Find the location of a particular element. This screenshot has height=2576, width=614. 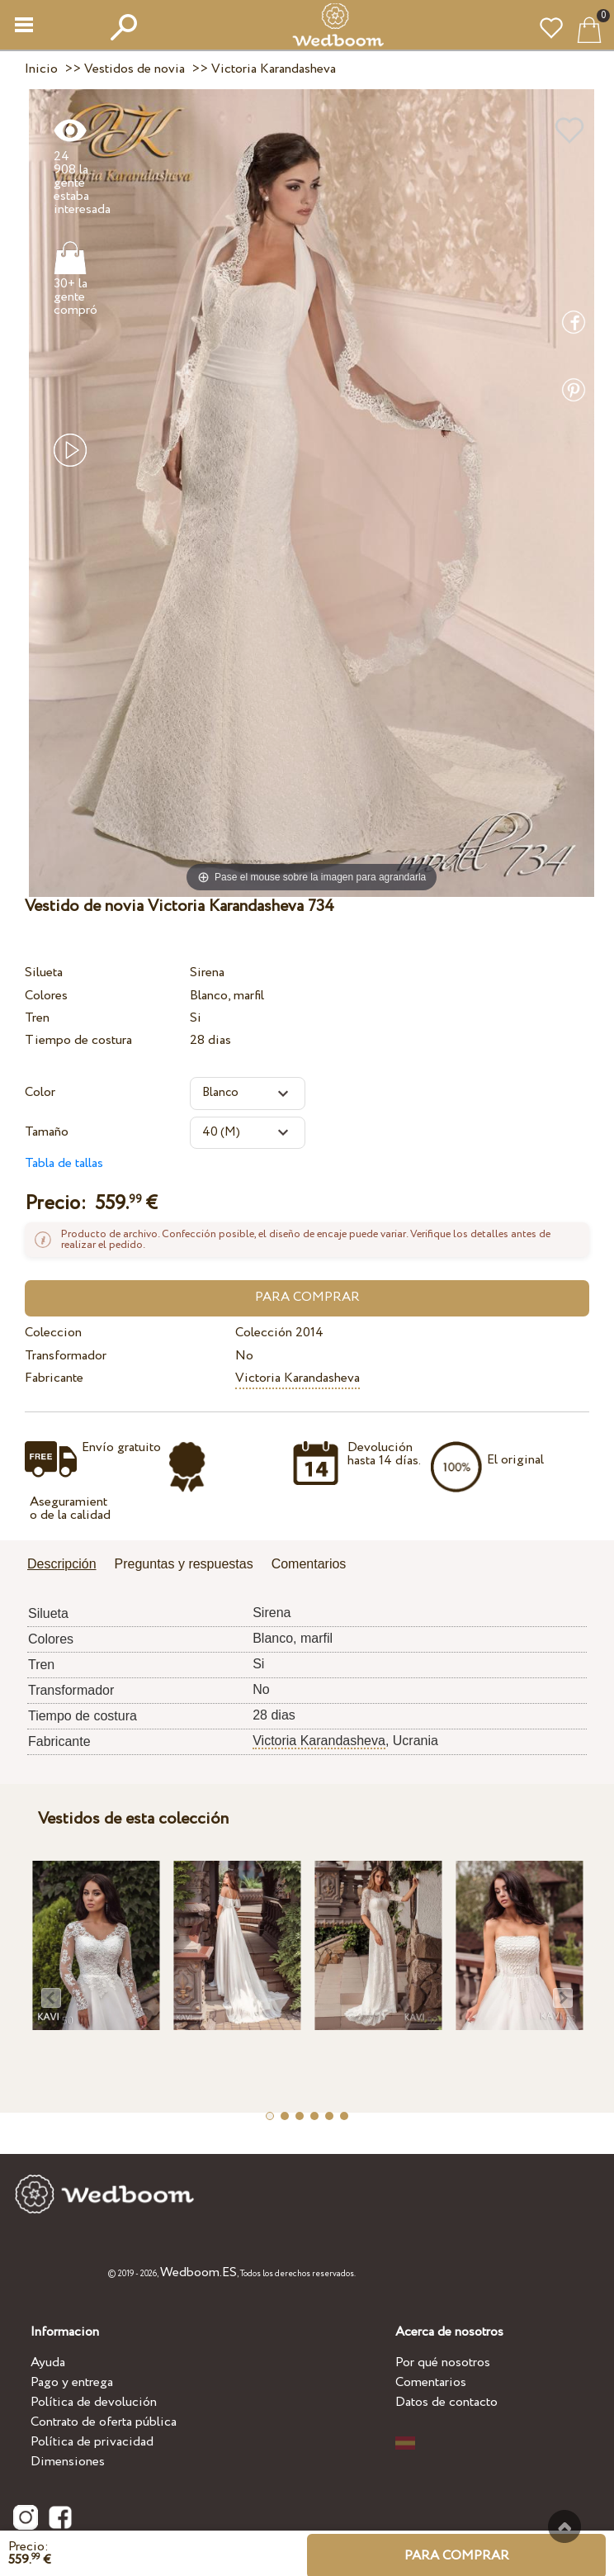

Transformador is located at coordinates (65, 1356).